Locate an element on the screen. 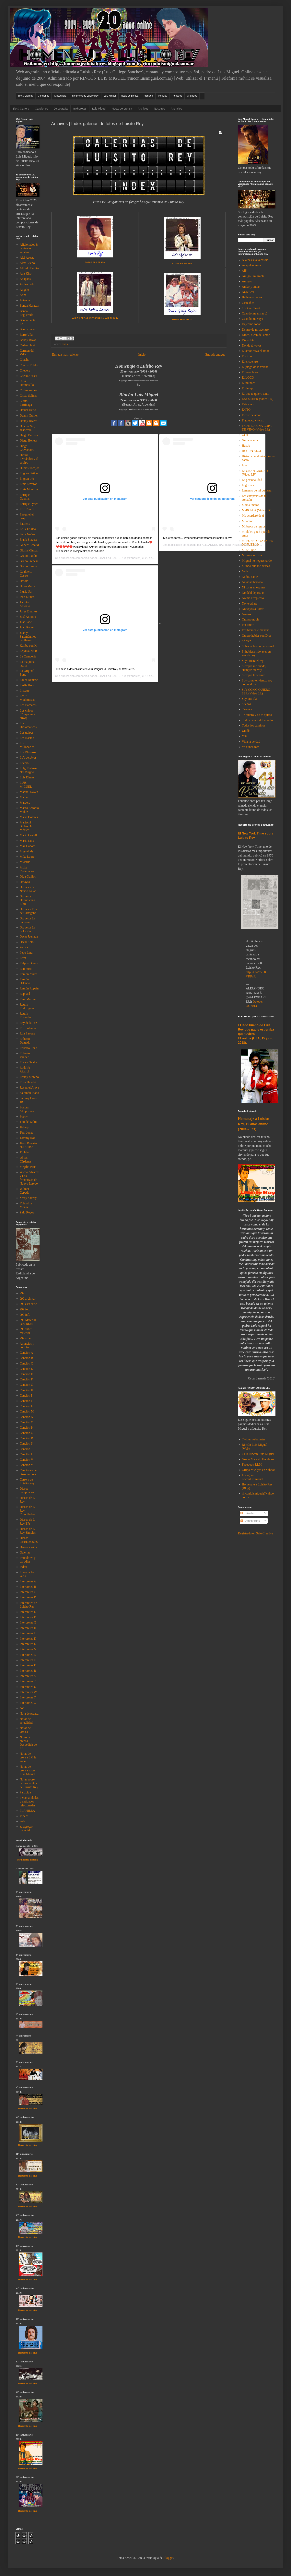  Un día is located at coordinates (246, 730).